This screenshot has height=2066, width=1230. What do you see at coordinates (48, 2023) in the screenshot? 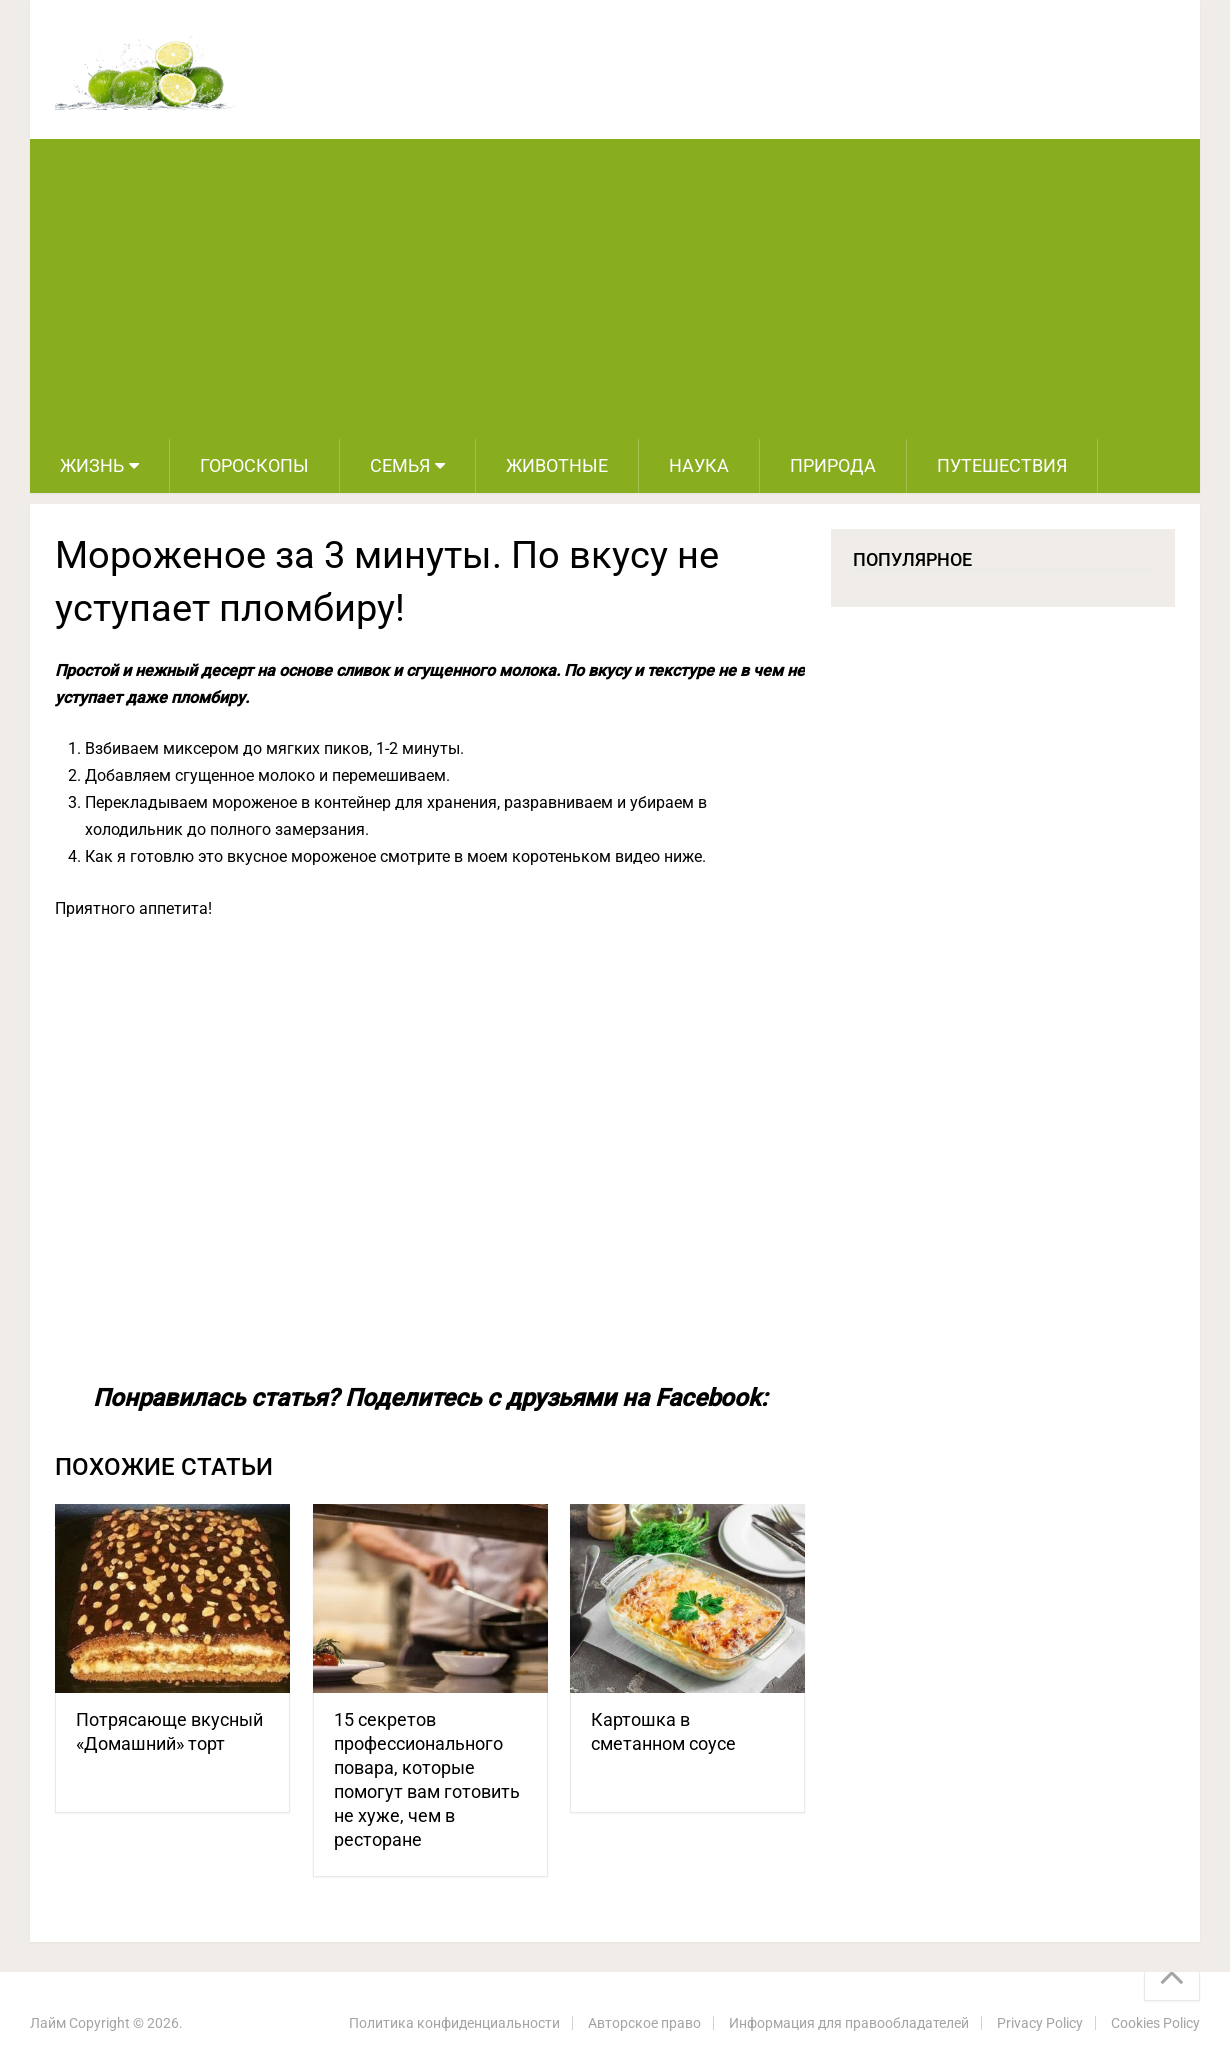
I see `Лайм` at bounding box center [48, 2023].